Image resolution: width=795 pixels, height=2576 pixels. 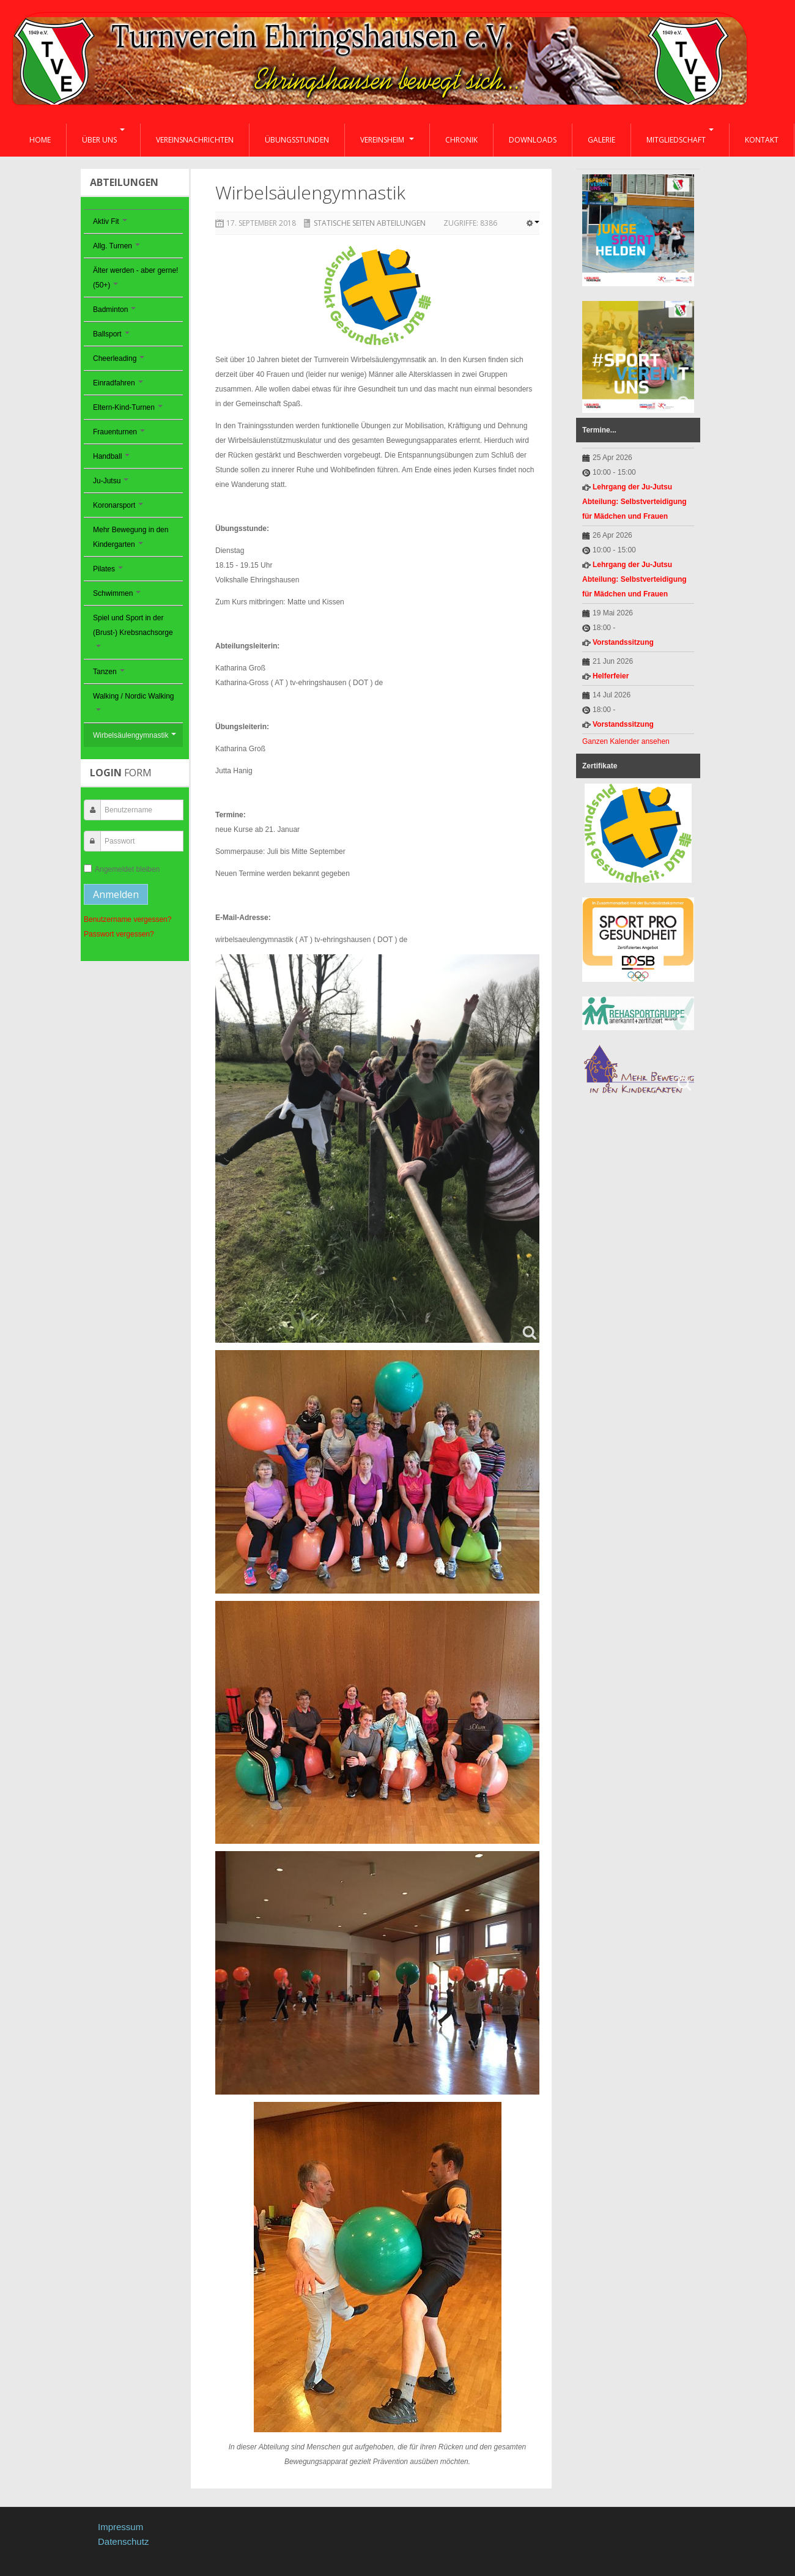 What do you see at coordinates (623, 642) in the screenshot?
I see `Vorstandssitzung` at bounding box center [623, 642].